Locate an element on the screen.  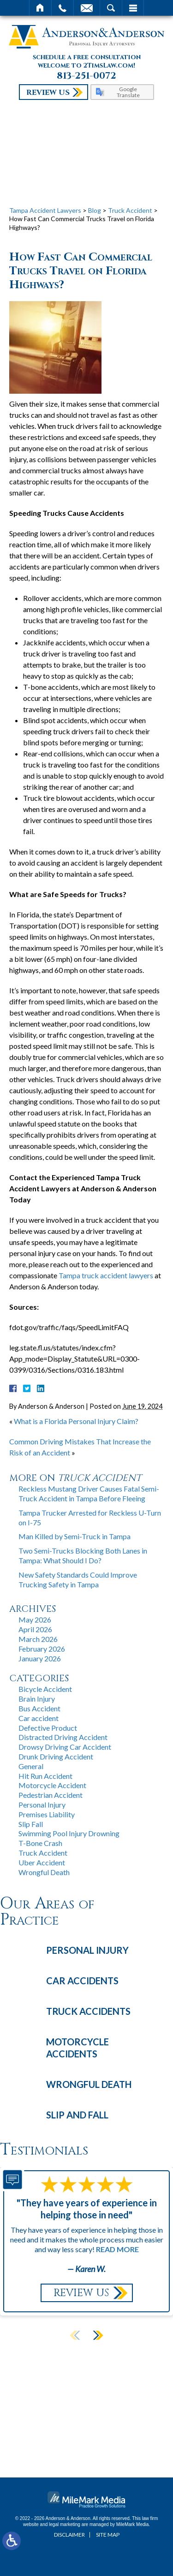
Email is located at coordinates (87, 8).